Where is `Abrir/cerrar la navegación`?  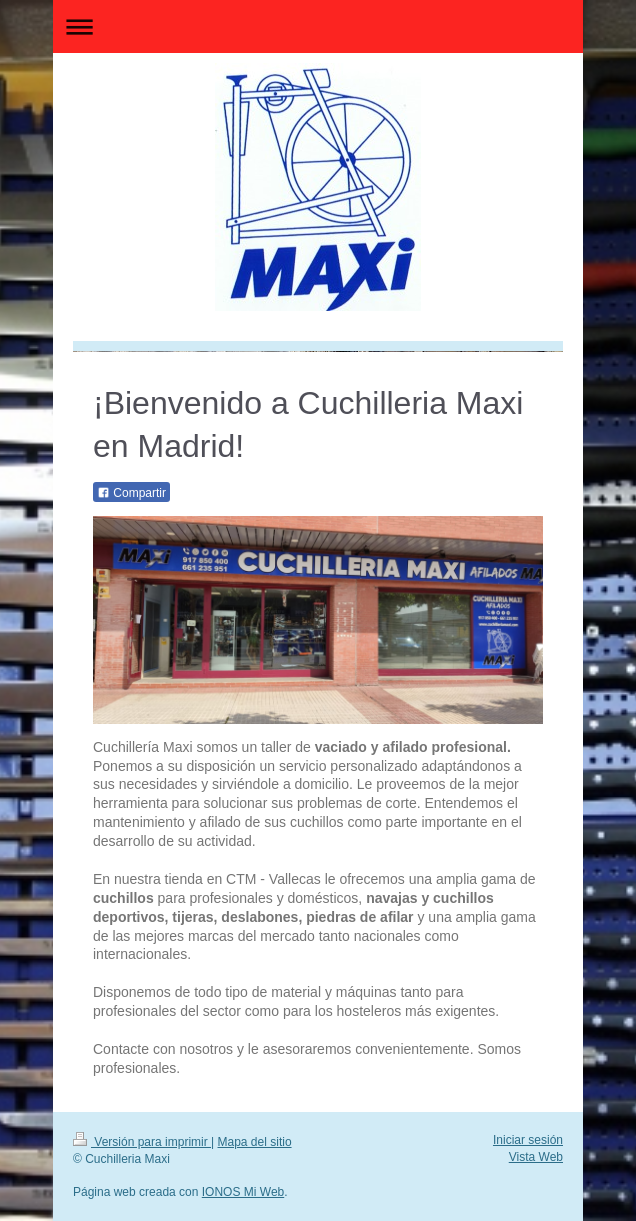 Abrir/cerrar la navegación is located at coordinates (318, 26).